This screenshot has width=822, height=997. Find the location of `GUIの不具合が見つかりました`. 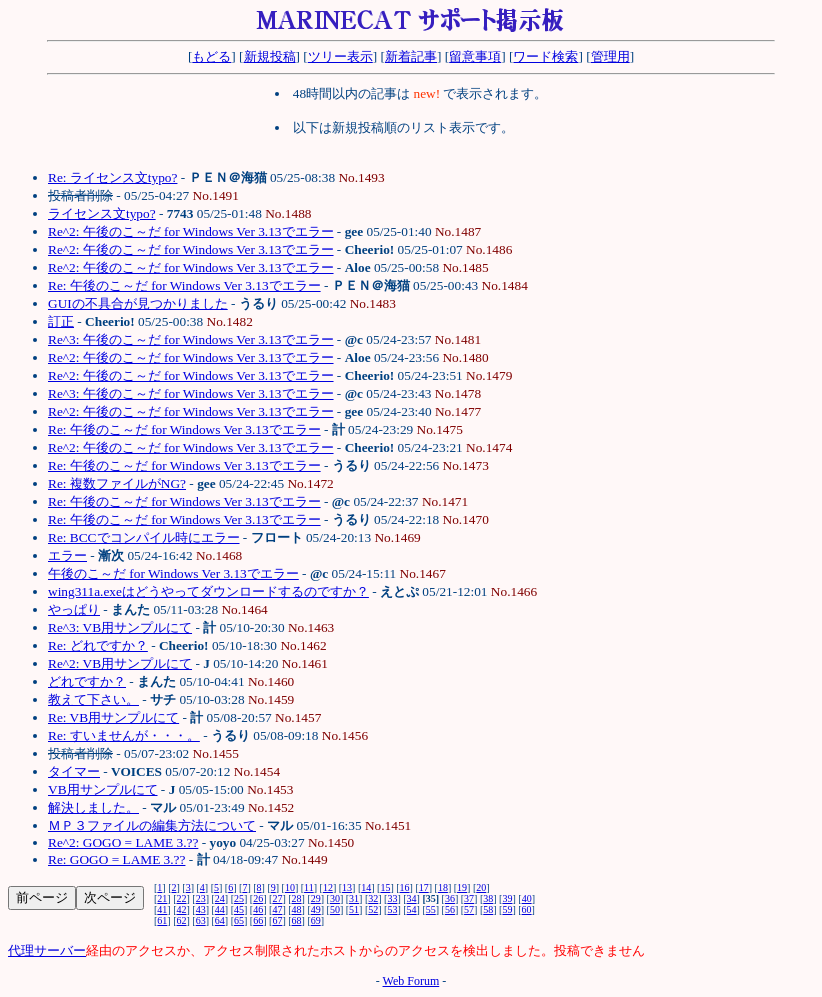

GUIの不具合が見つかりました is located at coordinates (138, 303).